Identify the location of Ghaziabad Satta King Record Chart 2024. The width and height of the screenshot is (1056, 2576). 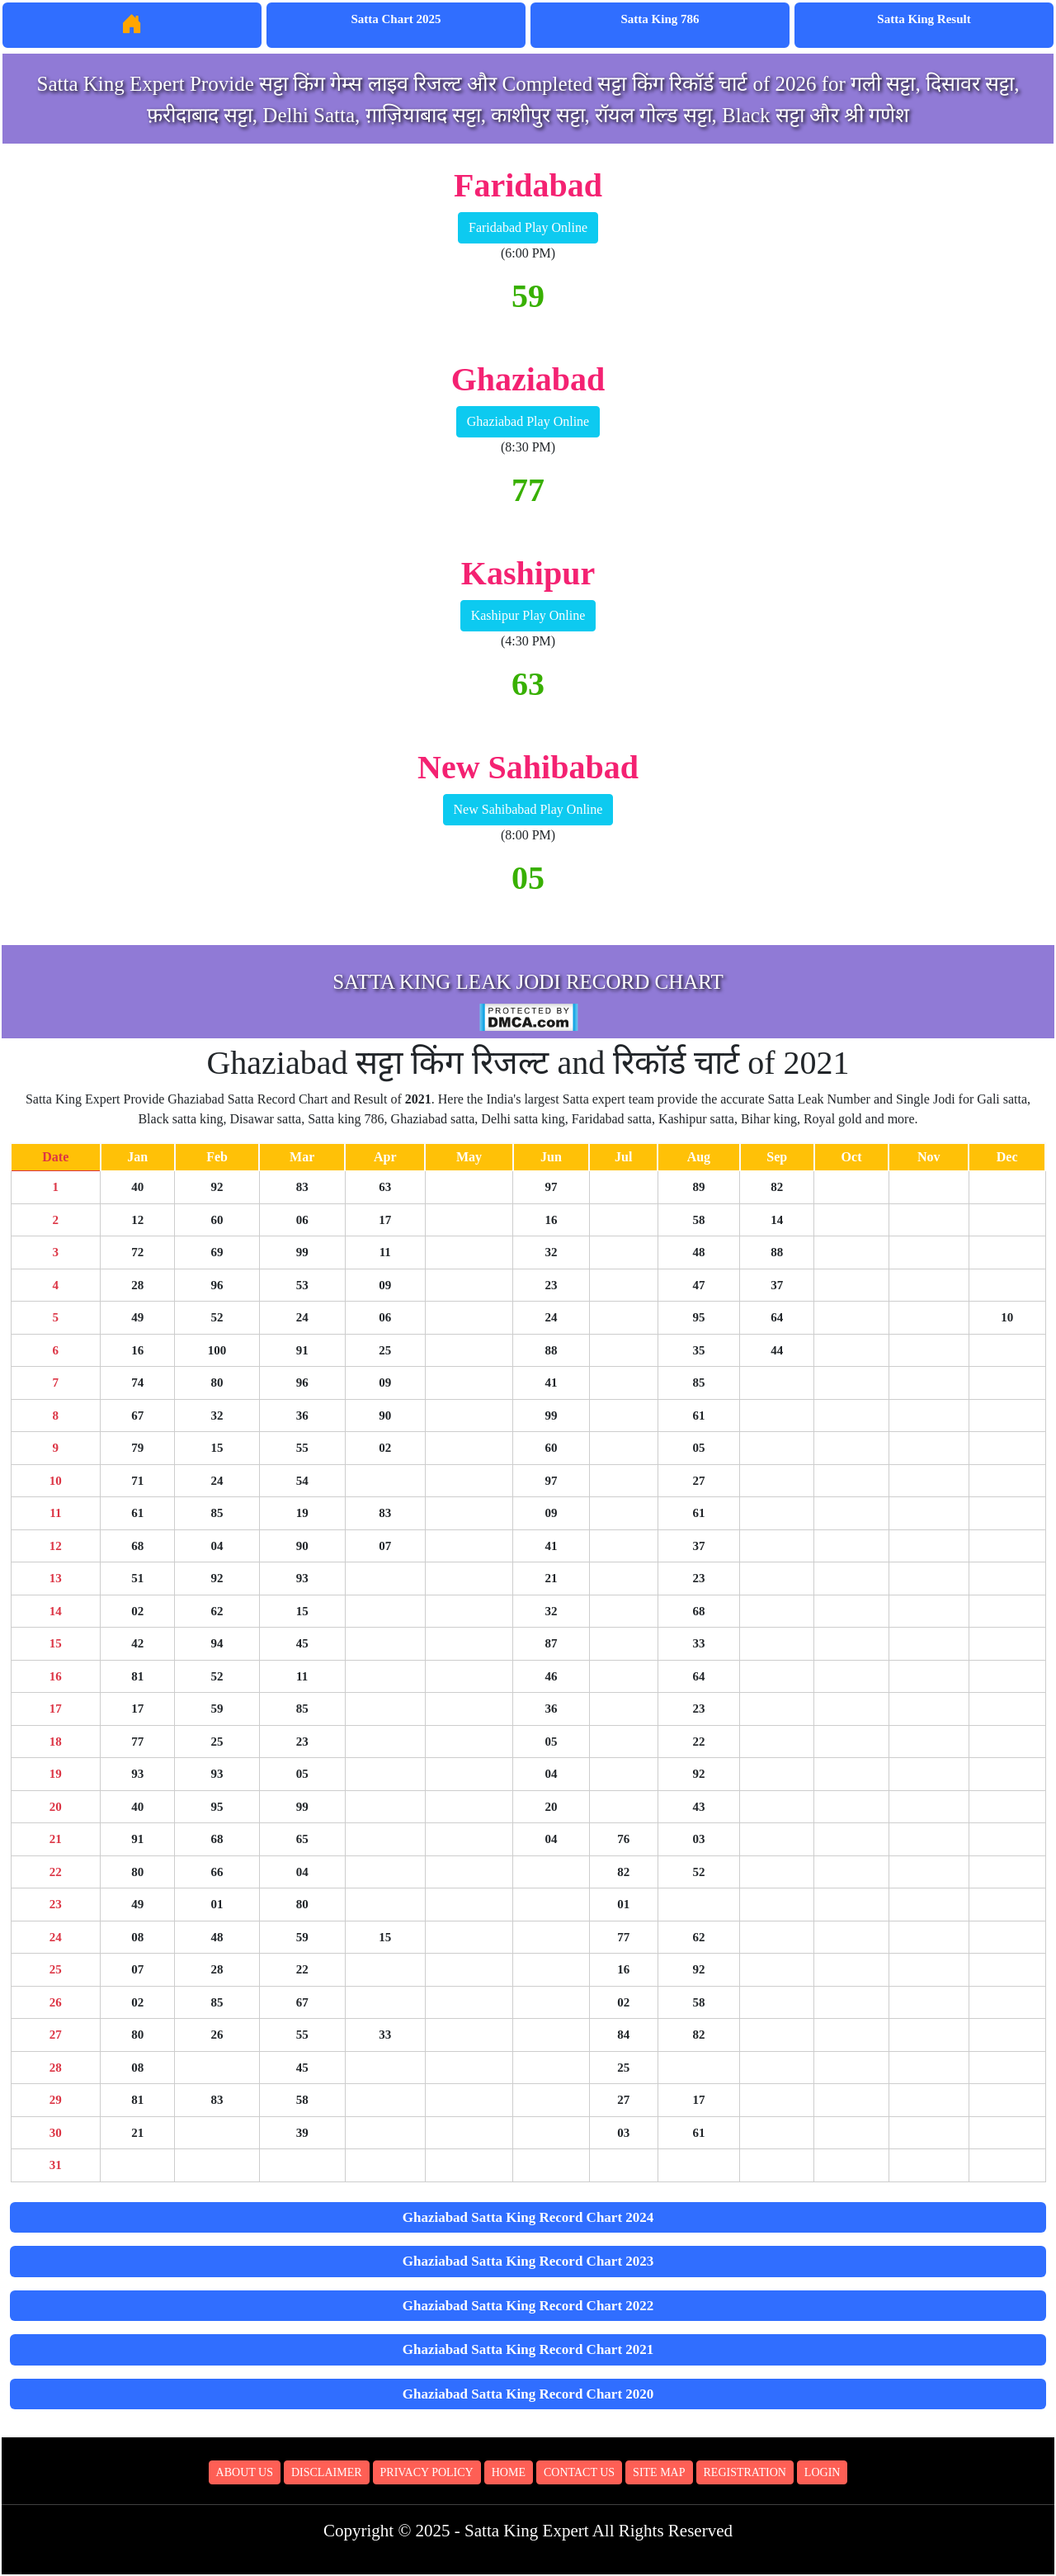
(528, 2217).